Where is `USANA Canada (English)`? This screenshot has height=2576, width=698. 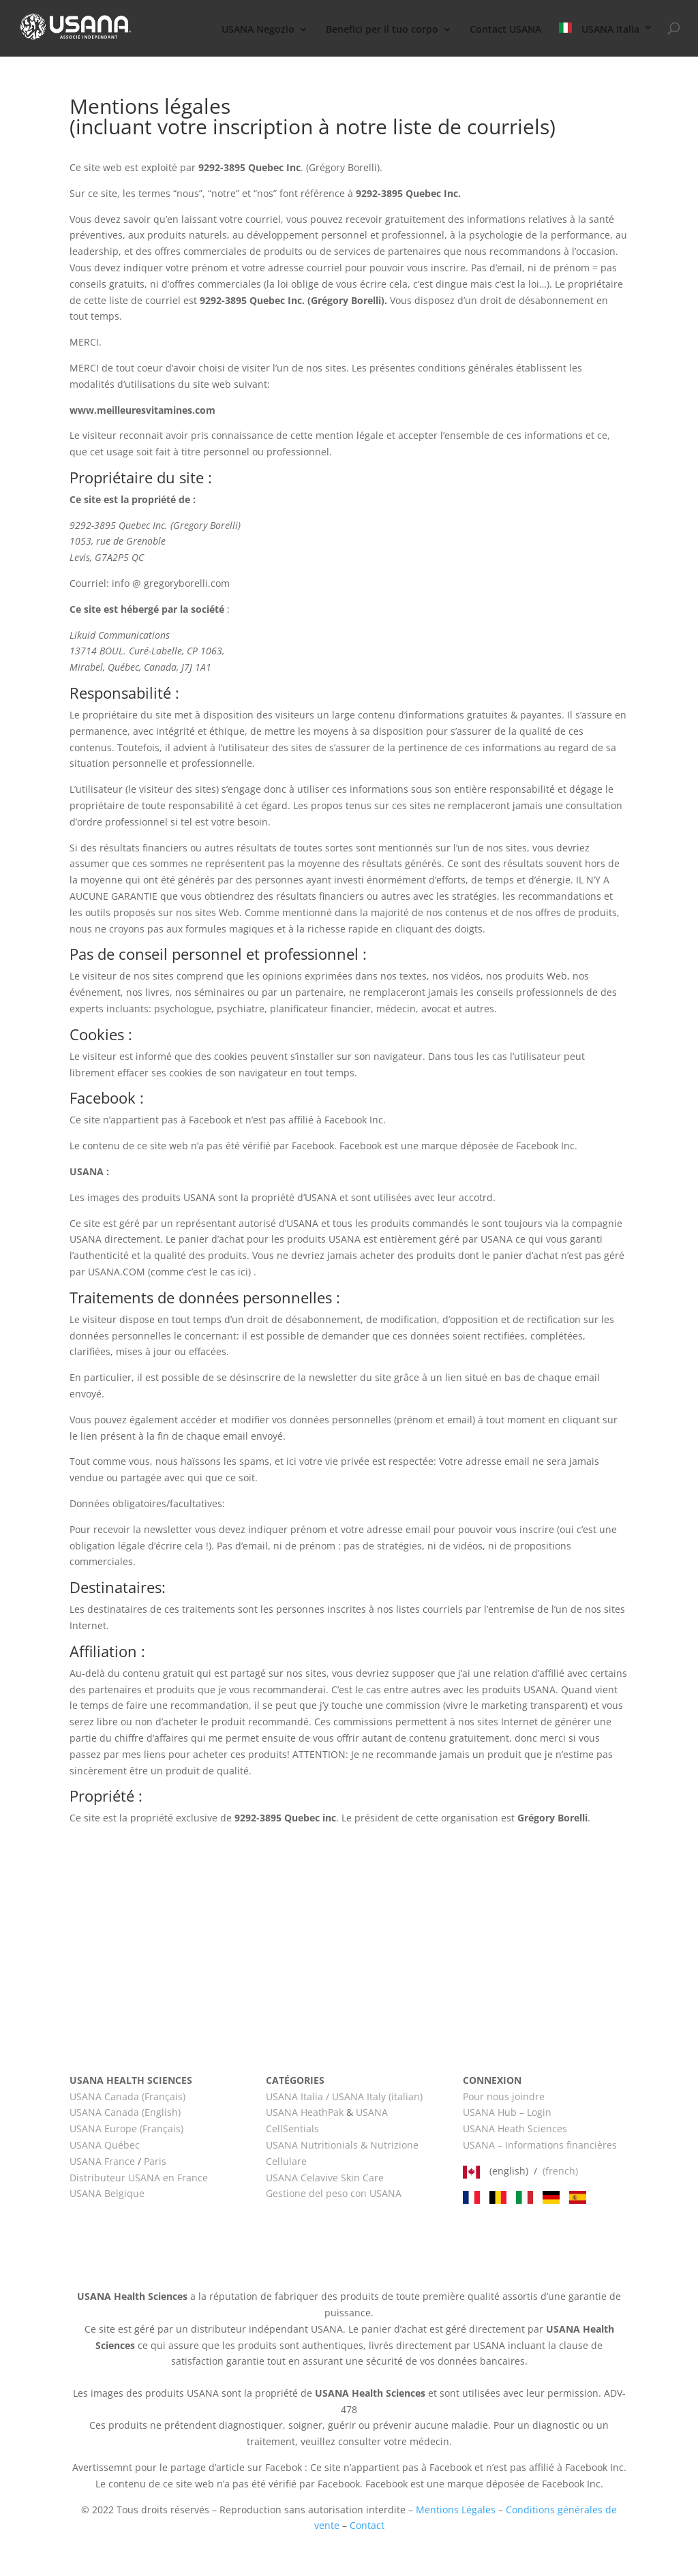
USANA Canada (English) is located at coordinates (125, 2112).